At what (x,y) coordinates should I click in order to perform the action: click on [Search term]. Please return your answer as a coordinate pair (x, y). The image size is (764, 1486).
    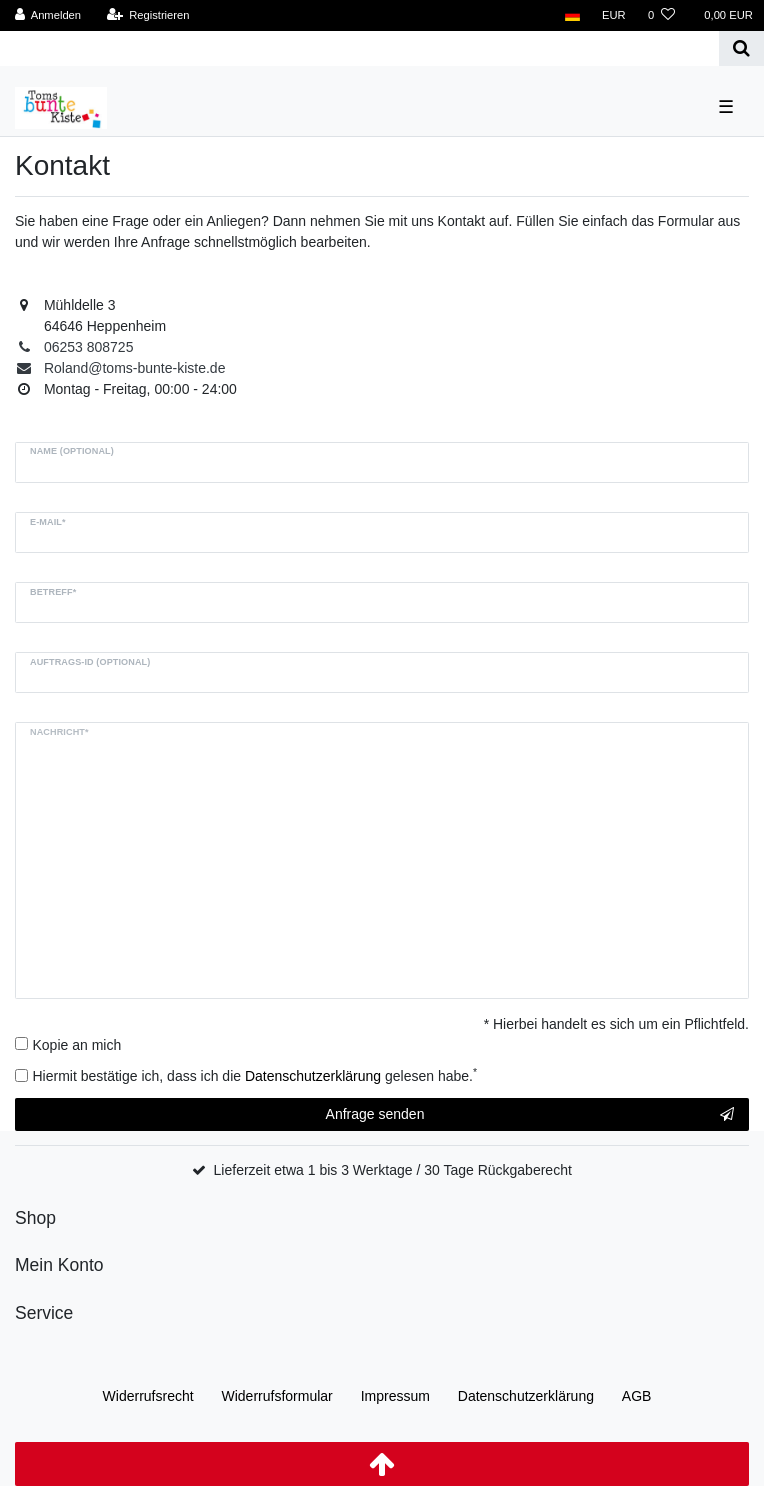
    Looking at the image, I should click on (359, 48).